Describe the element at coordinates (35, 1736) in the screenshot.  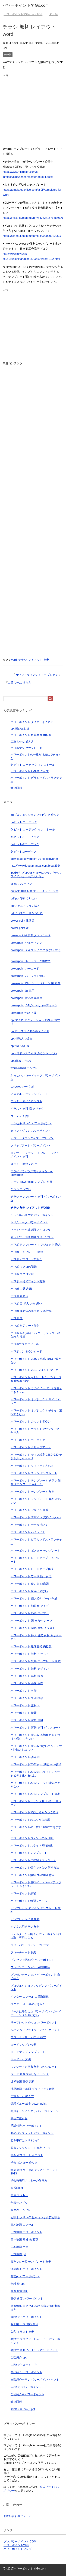
I see `パワーポイント 読み取り専用 名前を付けて保存 できない` at that location.